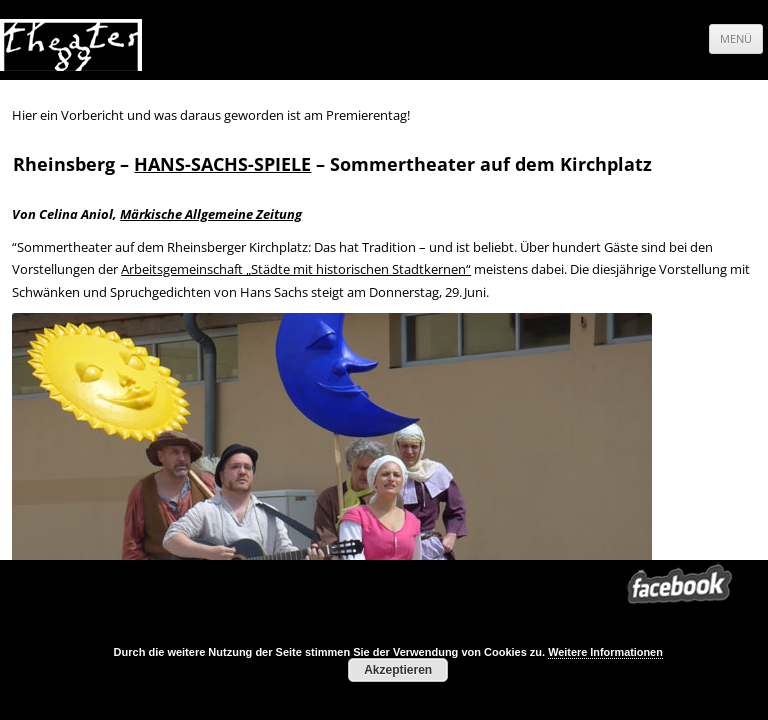 This screenshot has width=768, height=720. I want to click on Märkische Allgemeine Zeitung, so click(211, 214).